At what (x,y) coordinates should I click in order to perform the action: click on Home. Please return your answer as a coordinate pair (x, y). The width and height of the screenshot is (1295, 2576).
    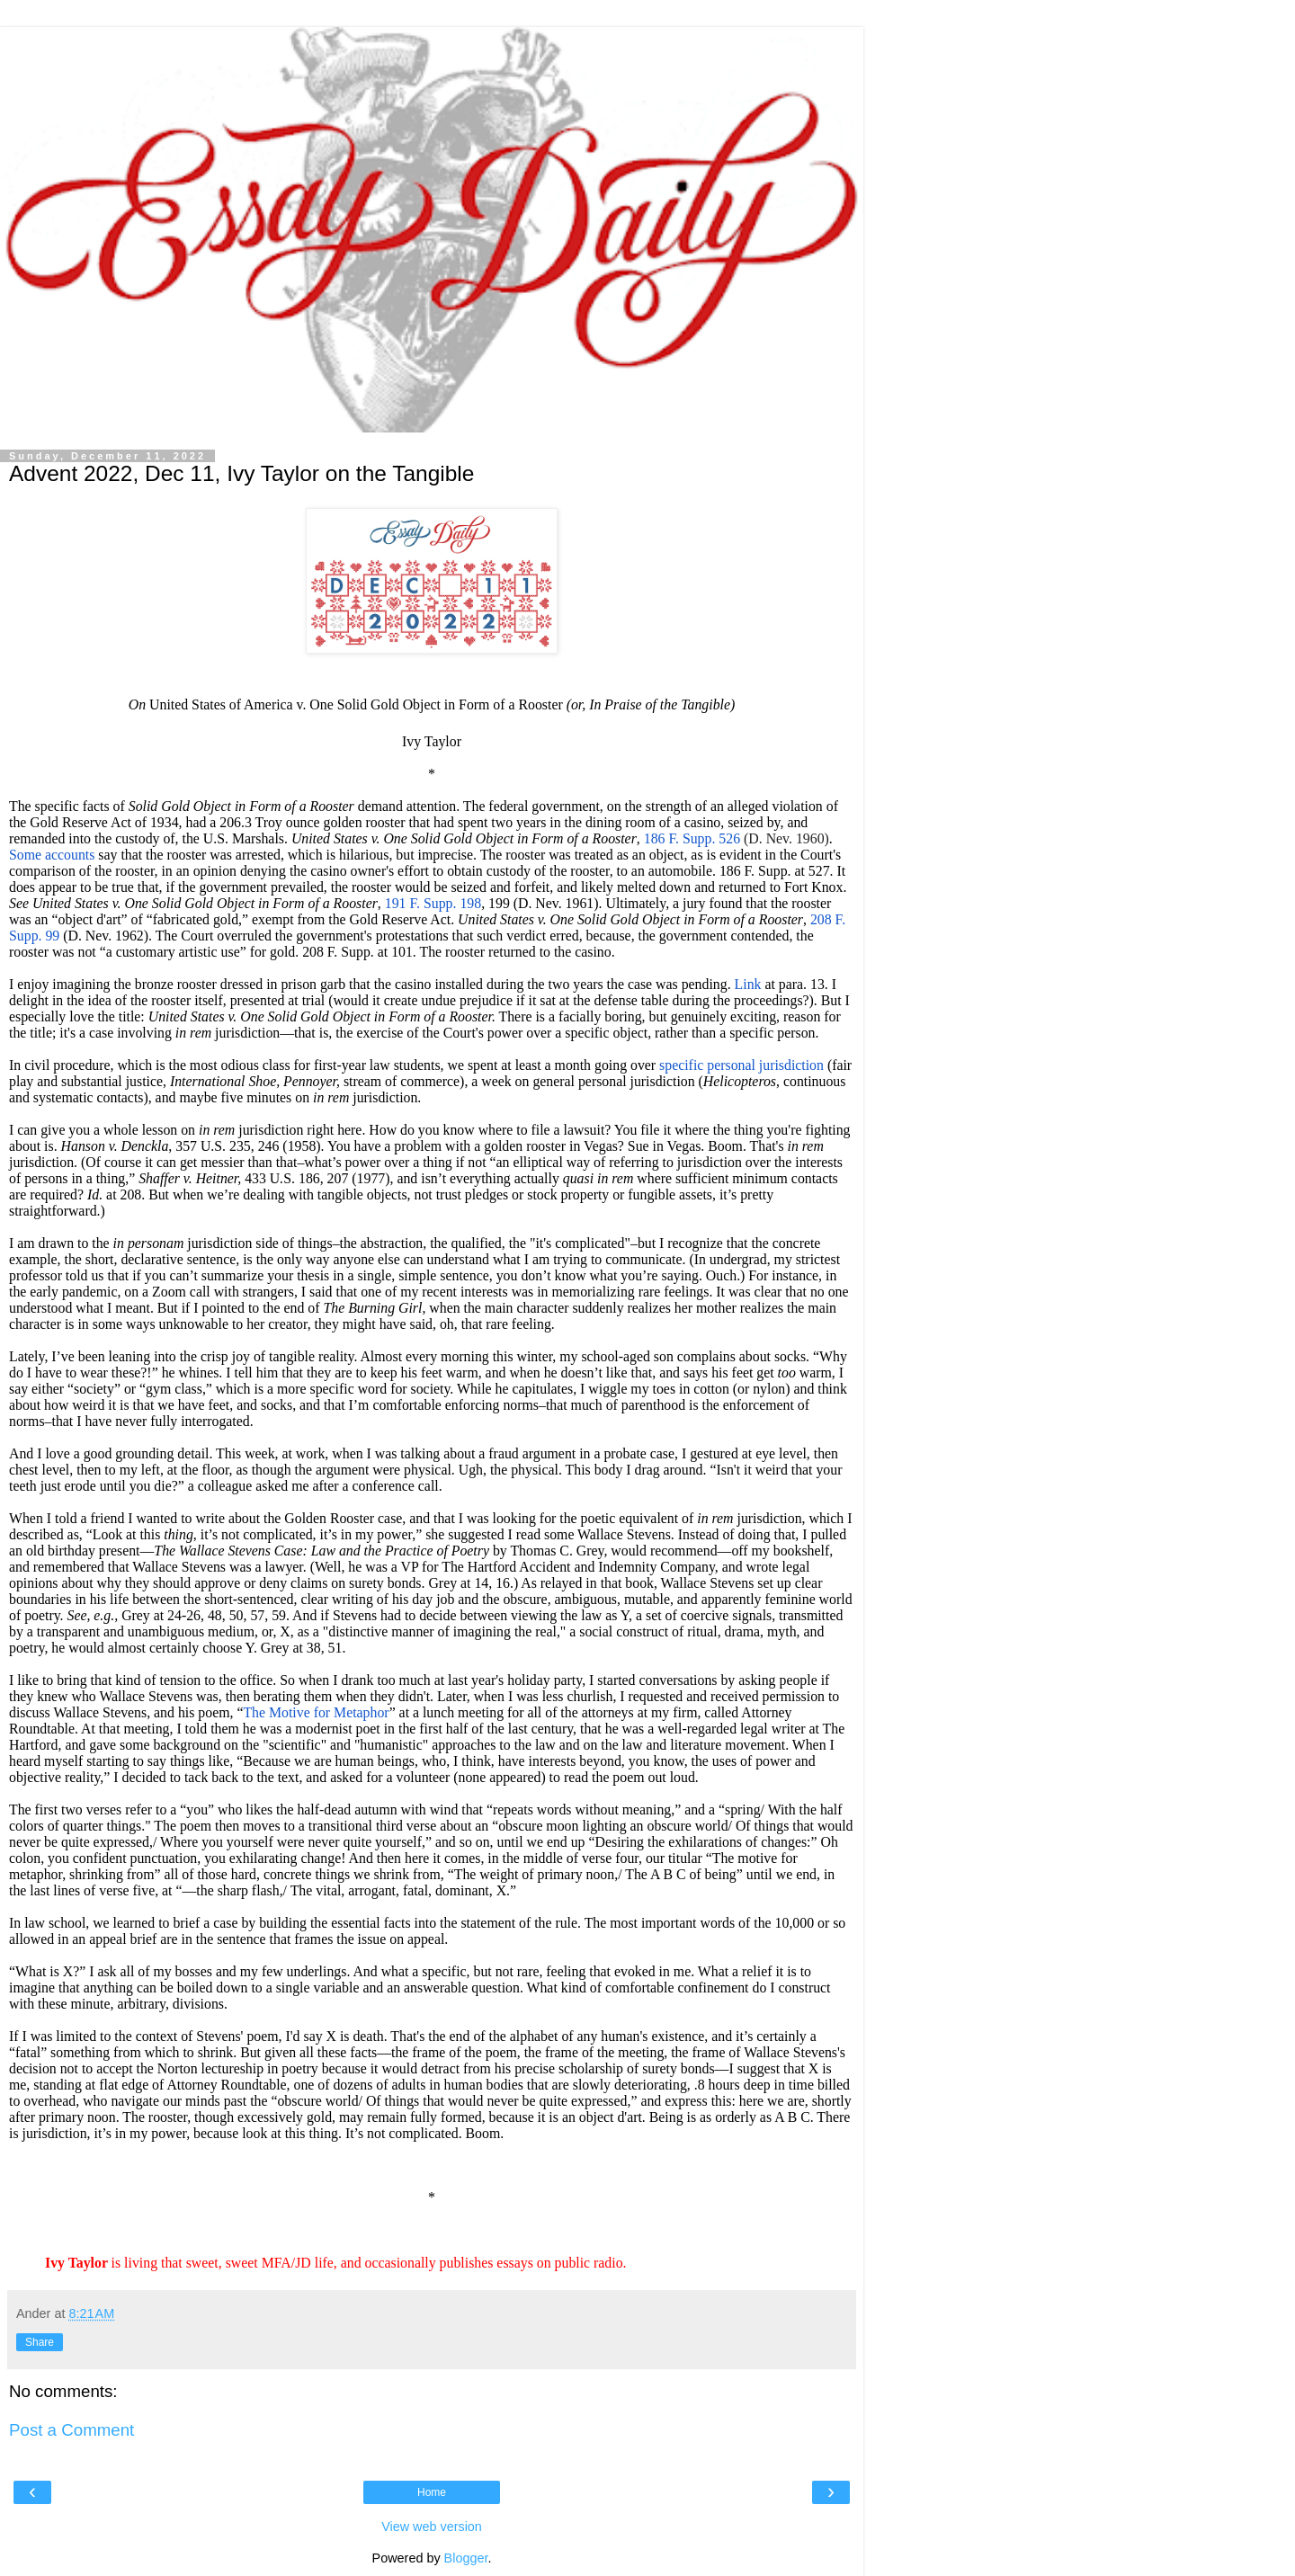
    Looking at the image, I should click on (431, 2492).